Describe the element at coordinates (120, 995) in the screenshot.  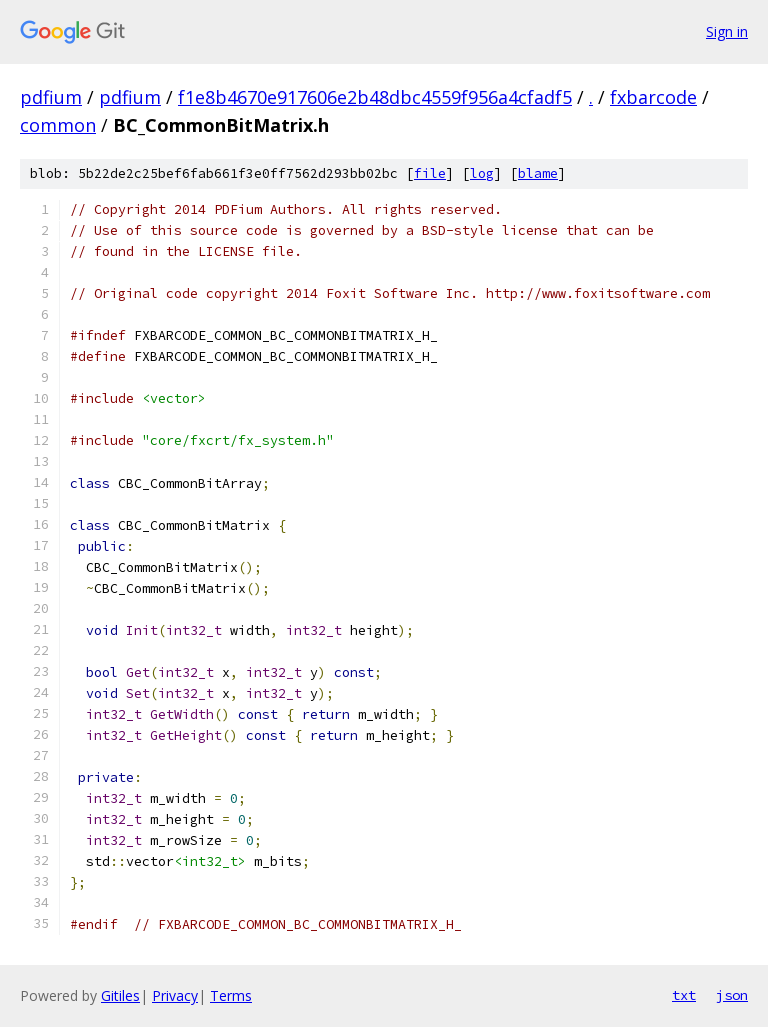
I see `Gitiles` at that location.